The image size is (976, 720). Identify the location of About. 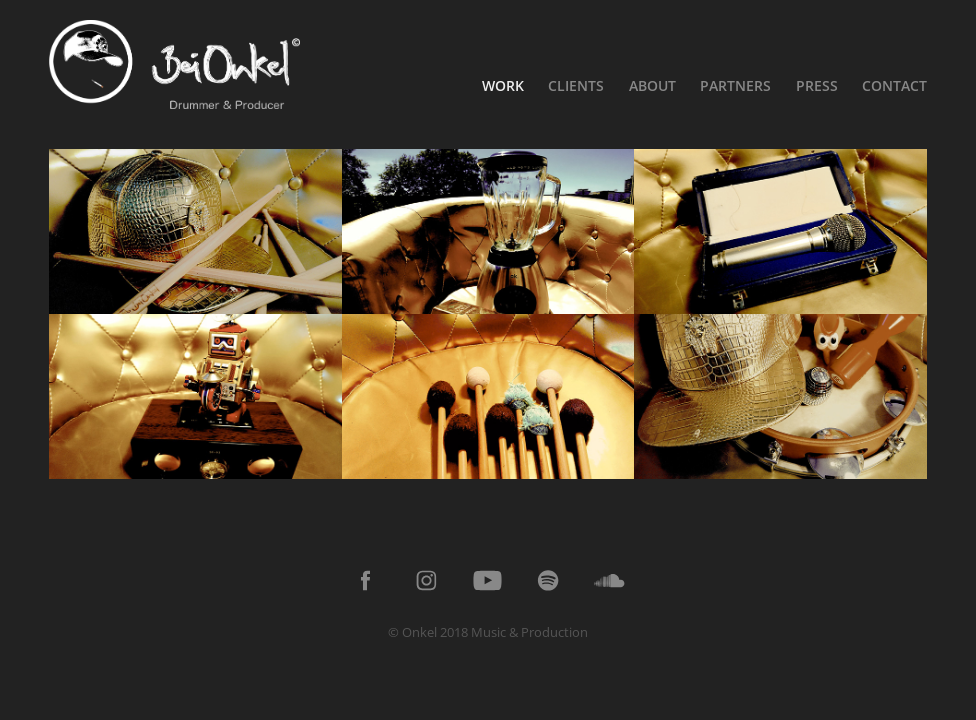
(652, 85).